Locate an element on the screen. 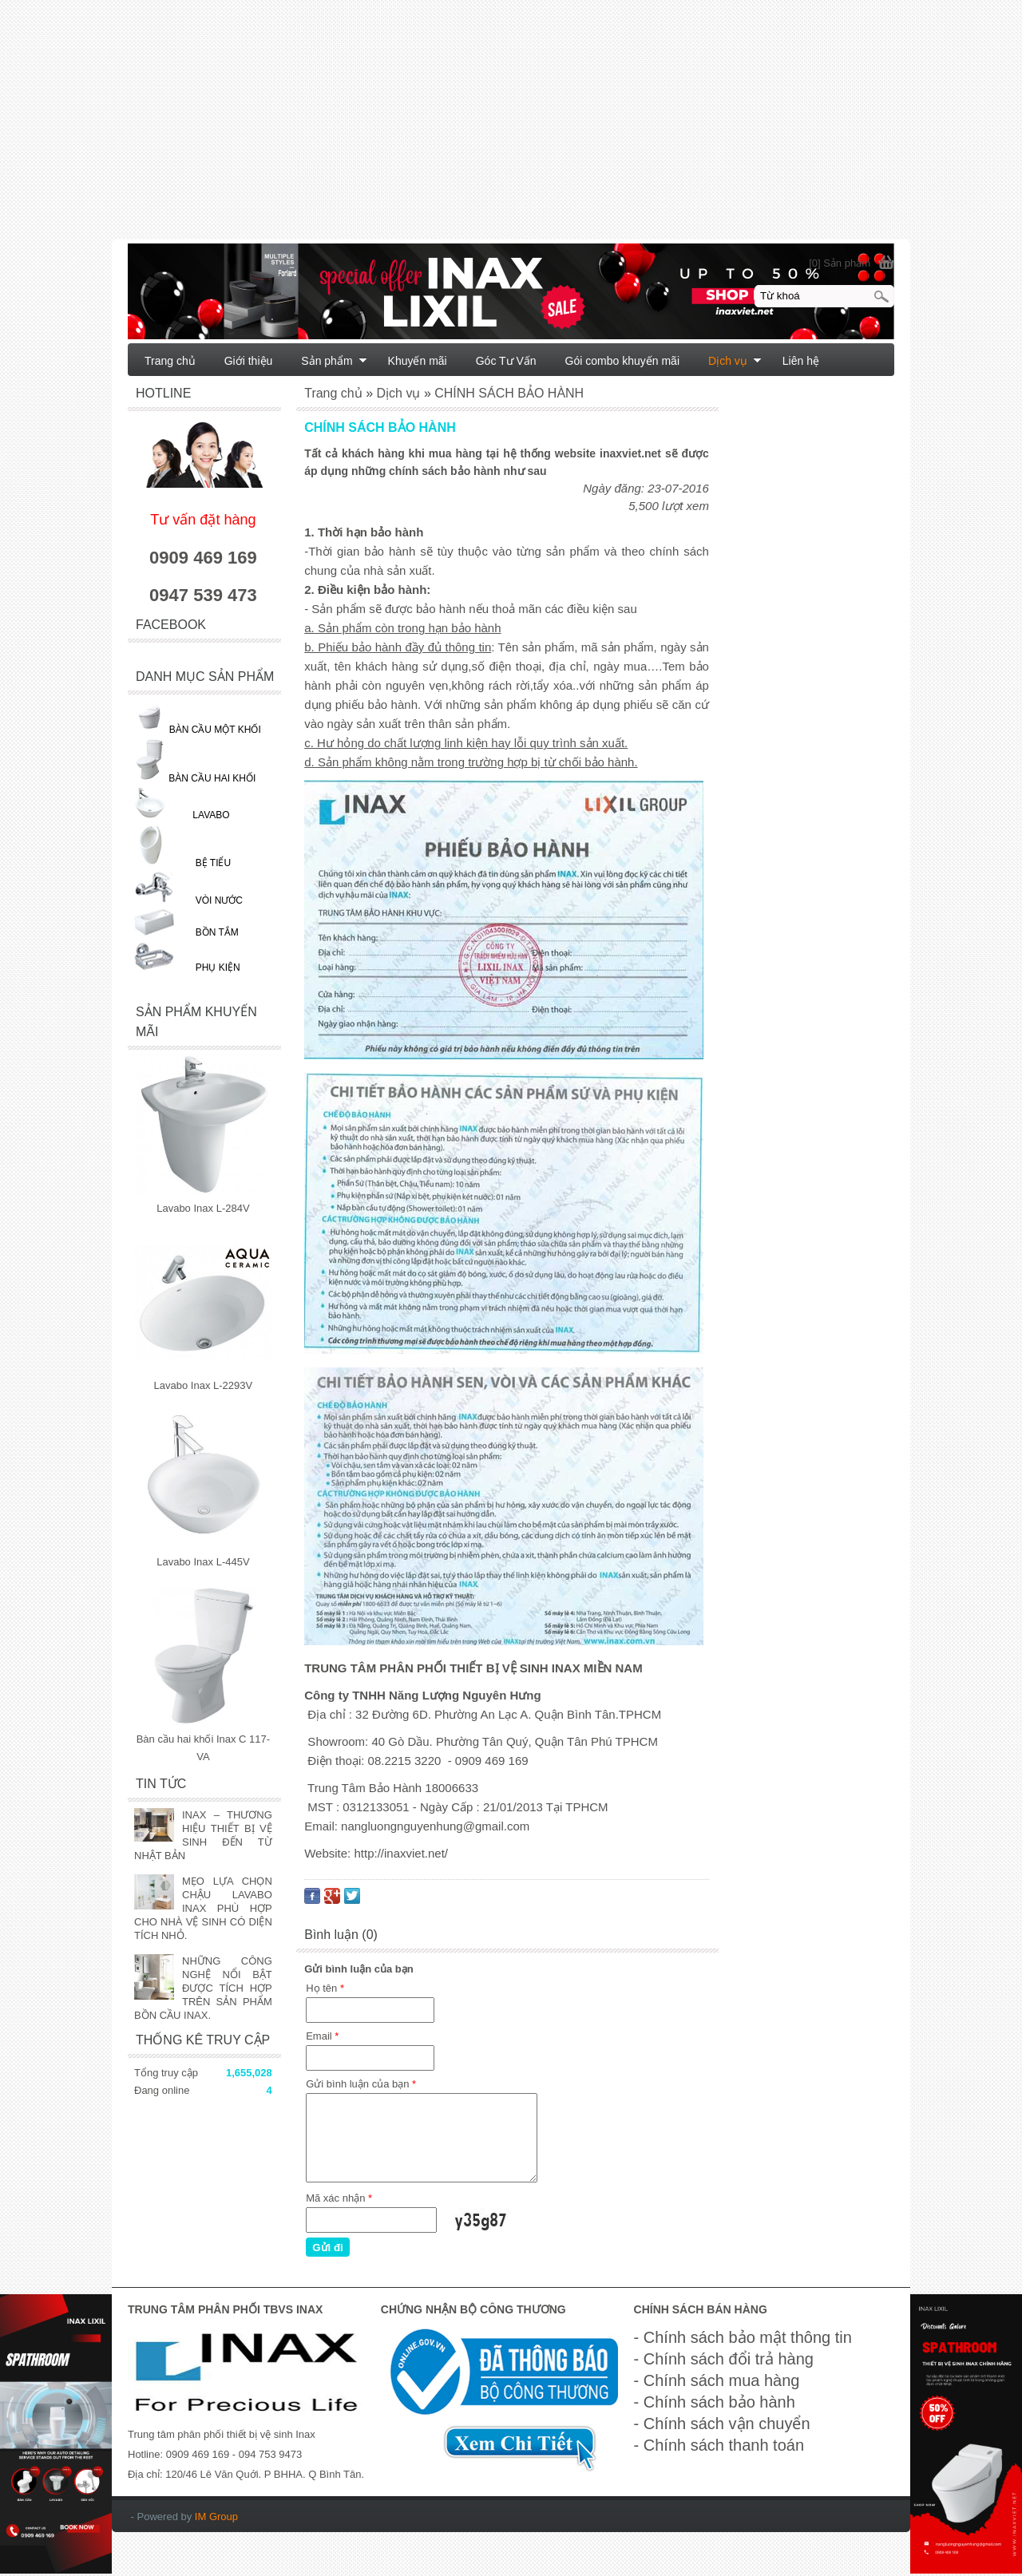 This screenshot has height=2576, width=1022. Họ tên is located at coordinates (325, 1988).